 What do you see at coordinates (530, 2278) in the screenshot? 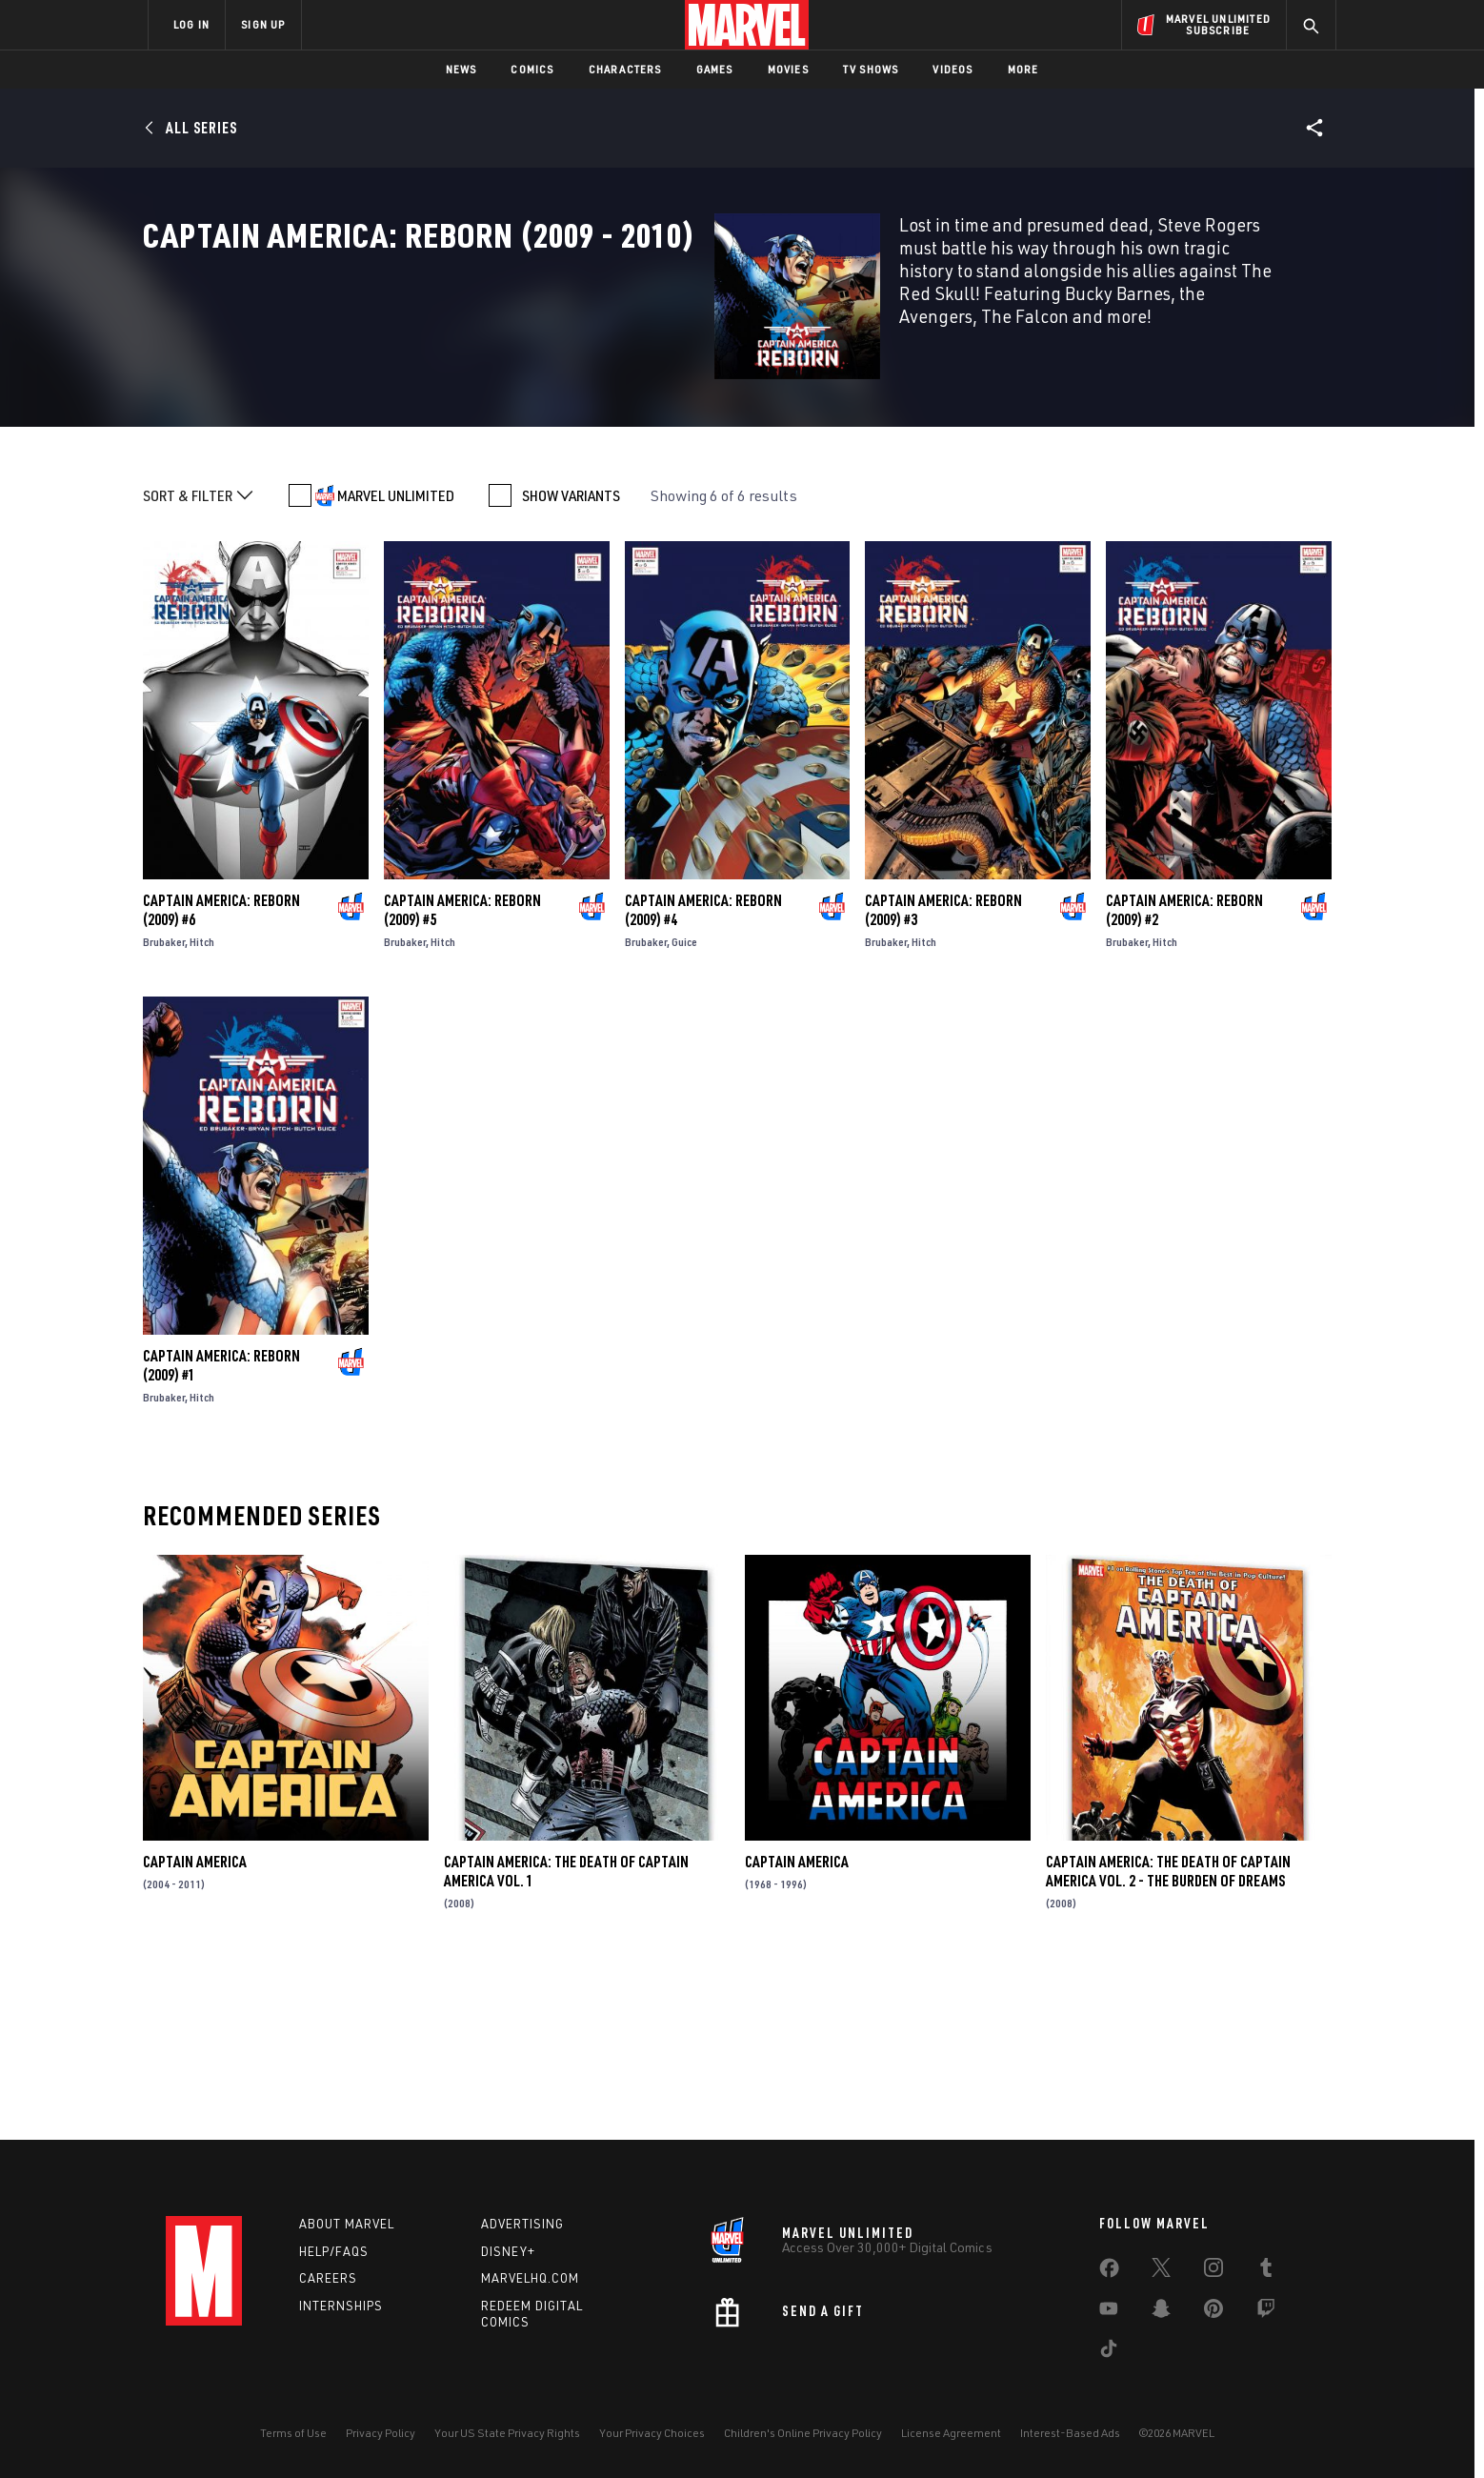
I see `Marvelhq.com` at bounding box center [530, 2278].